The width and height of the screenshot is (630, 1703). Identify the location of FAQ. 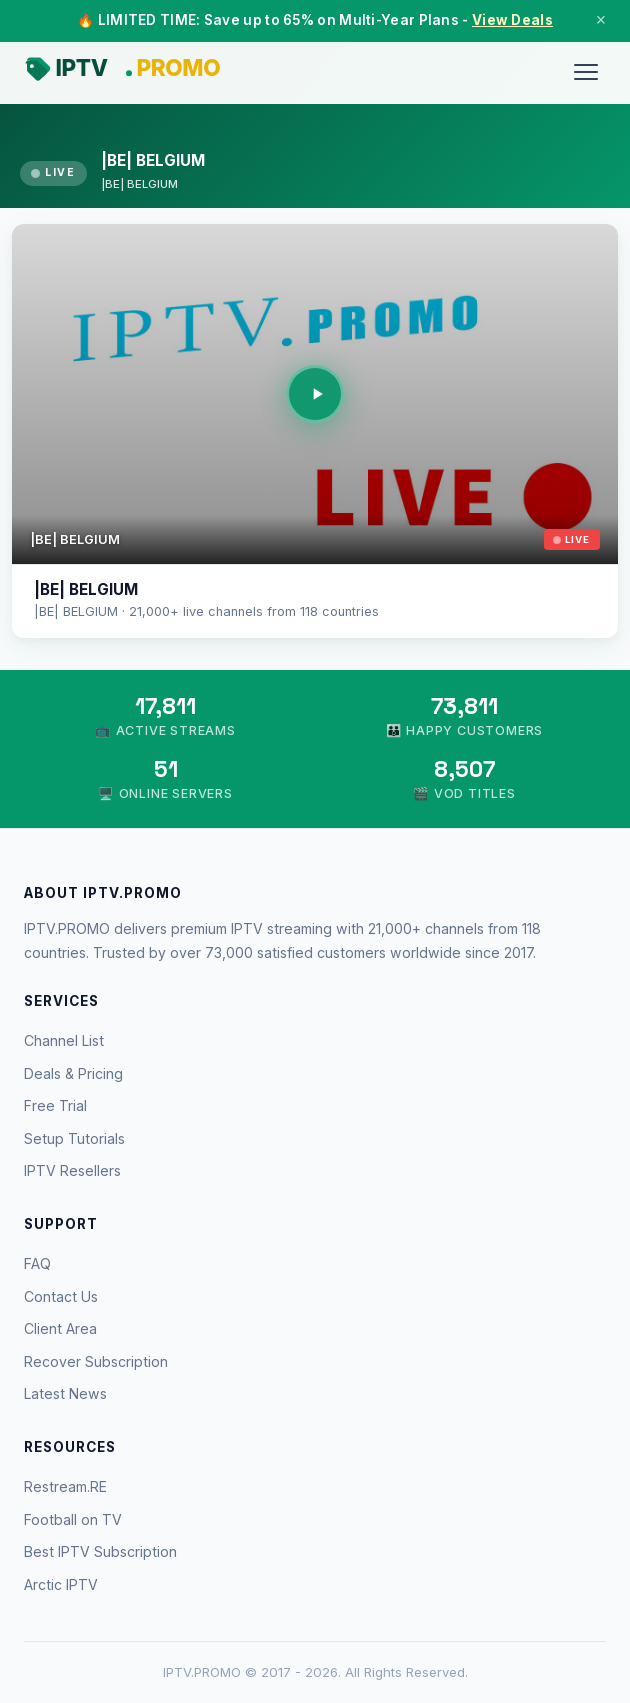
(37, 1263).